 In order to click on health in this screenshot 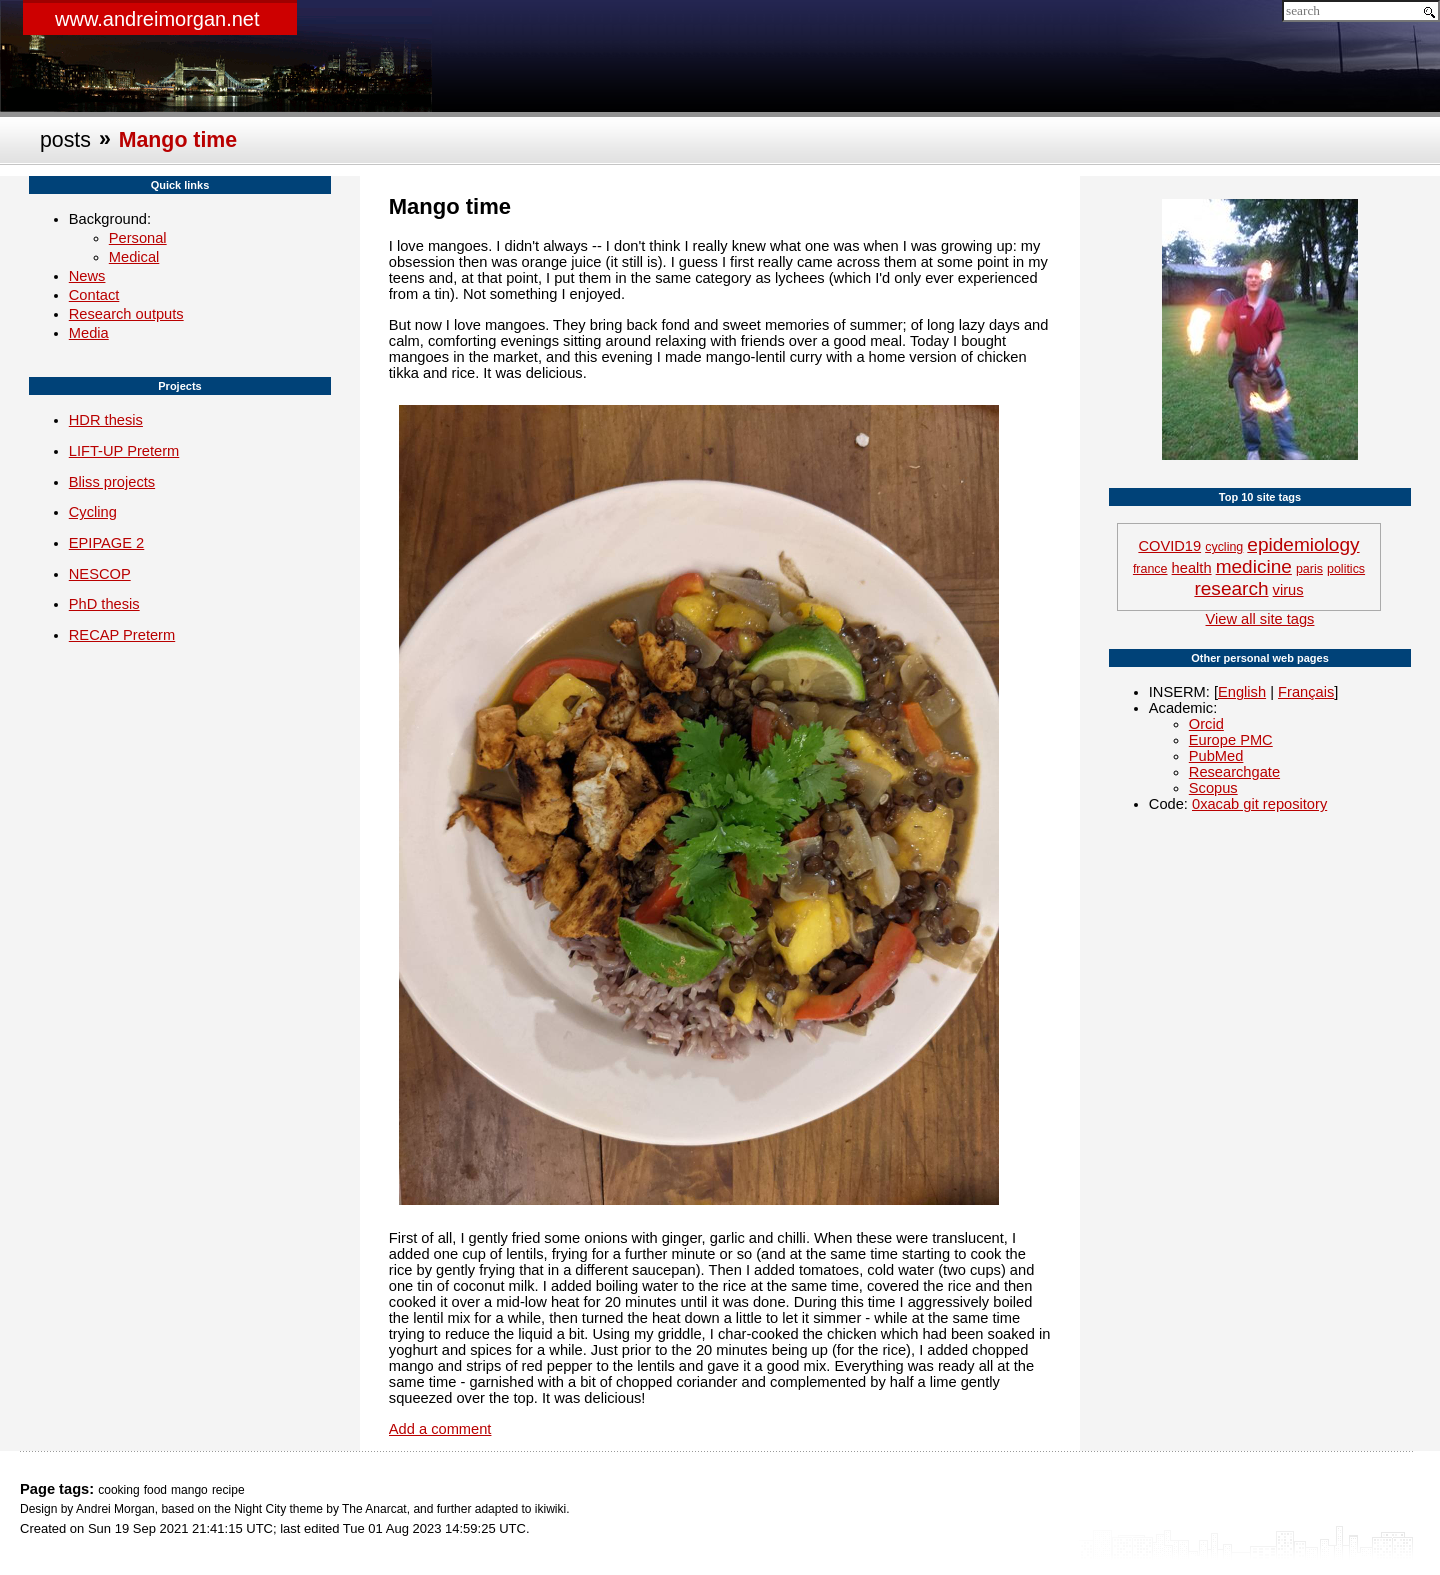, I will do `click(1192, 568)`.